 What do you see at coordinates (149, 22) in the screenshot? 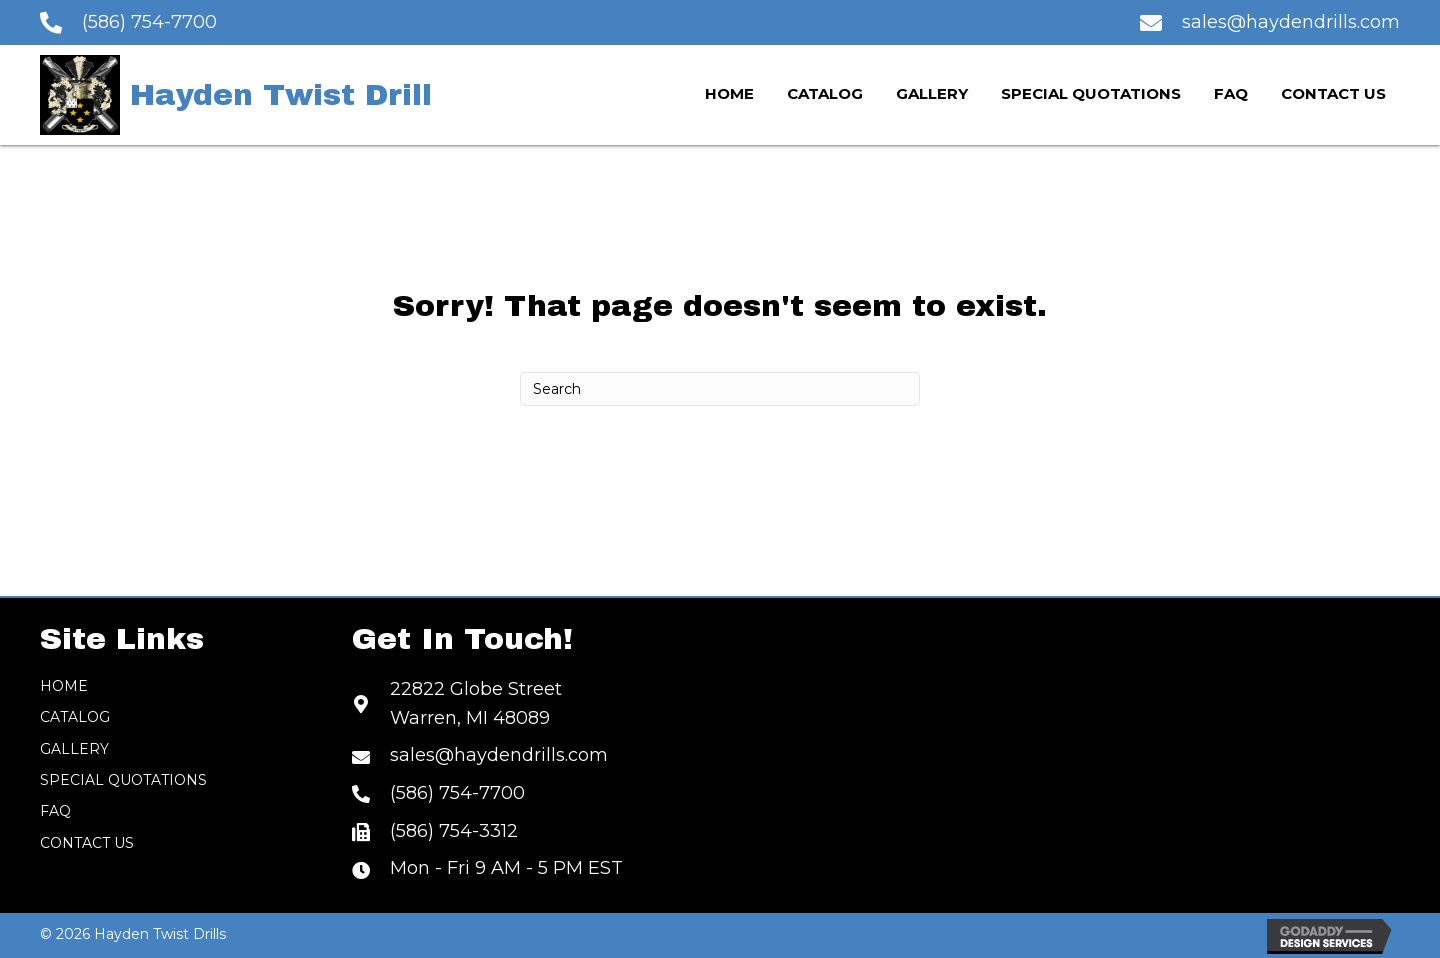
I see `(586) 754-7700` at bounding box center [149, 22].